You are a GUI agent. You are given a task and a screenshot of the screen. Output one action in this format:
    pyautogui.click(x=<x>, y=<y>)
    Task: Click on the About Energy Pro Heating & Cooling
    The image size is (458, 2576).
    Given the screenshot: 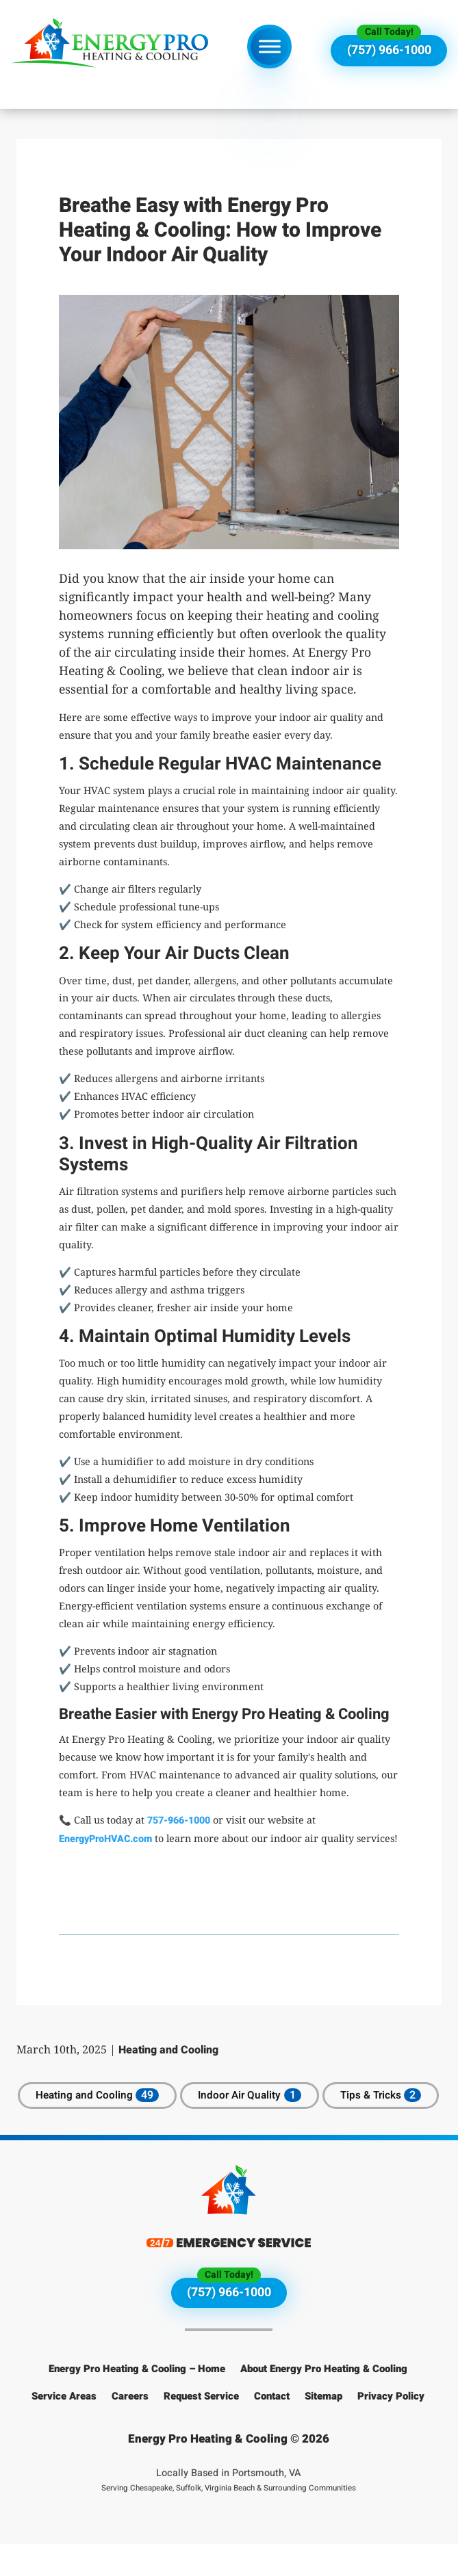 What is the action you would take?
    pyautogui.click(x=323, y=2400)
    